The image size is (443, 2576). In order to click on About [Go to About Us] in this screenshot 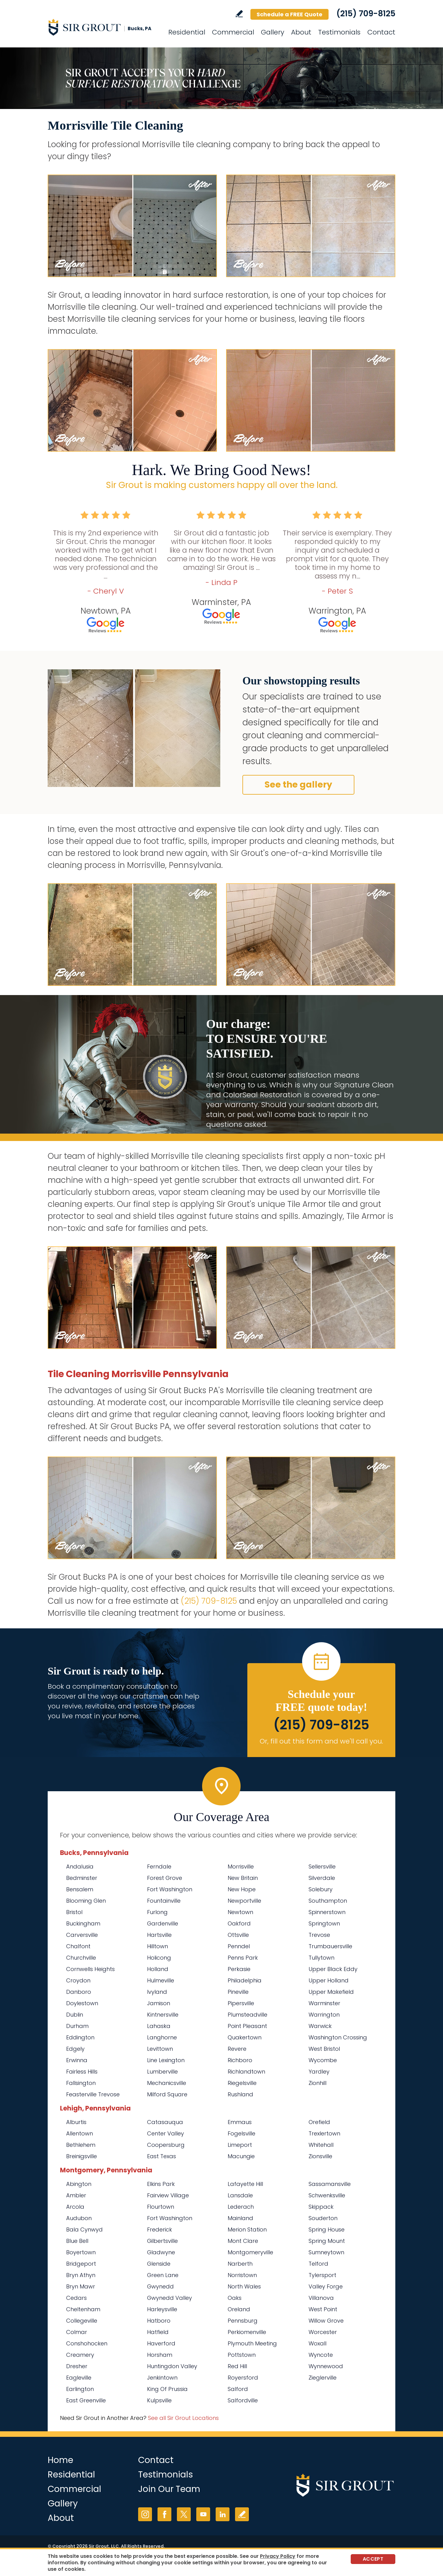, I will do `click(301, 32)`.